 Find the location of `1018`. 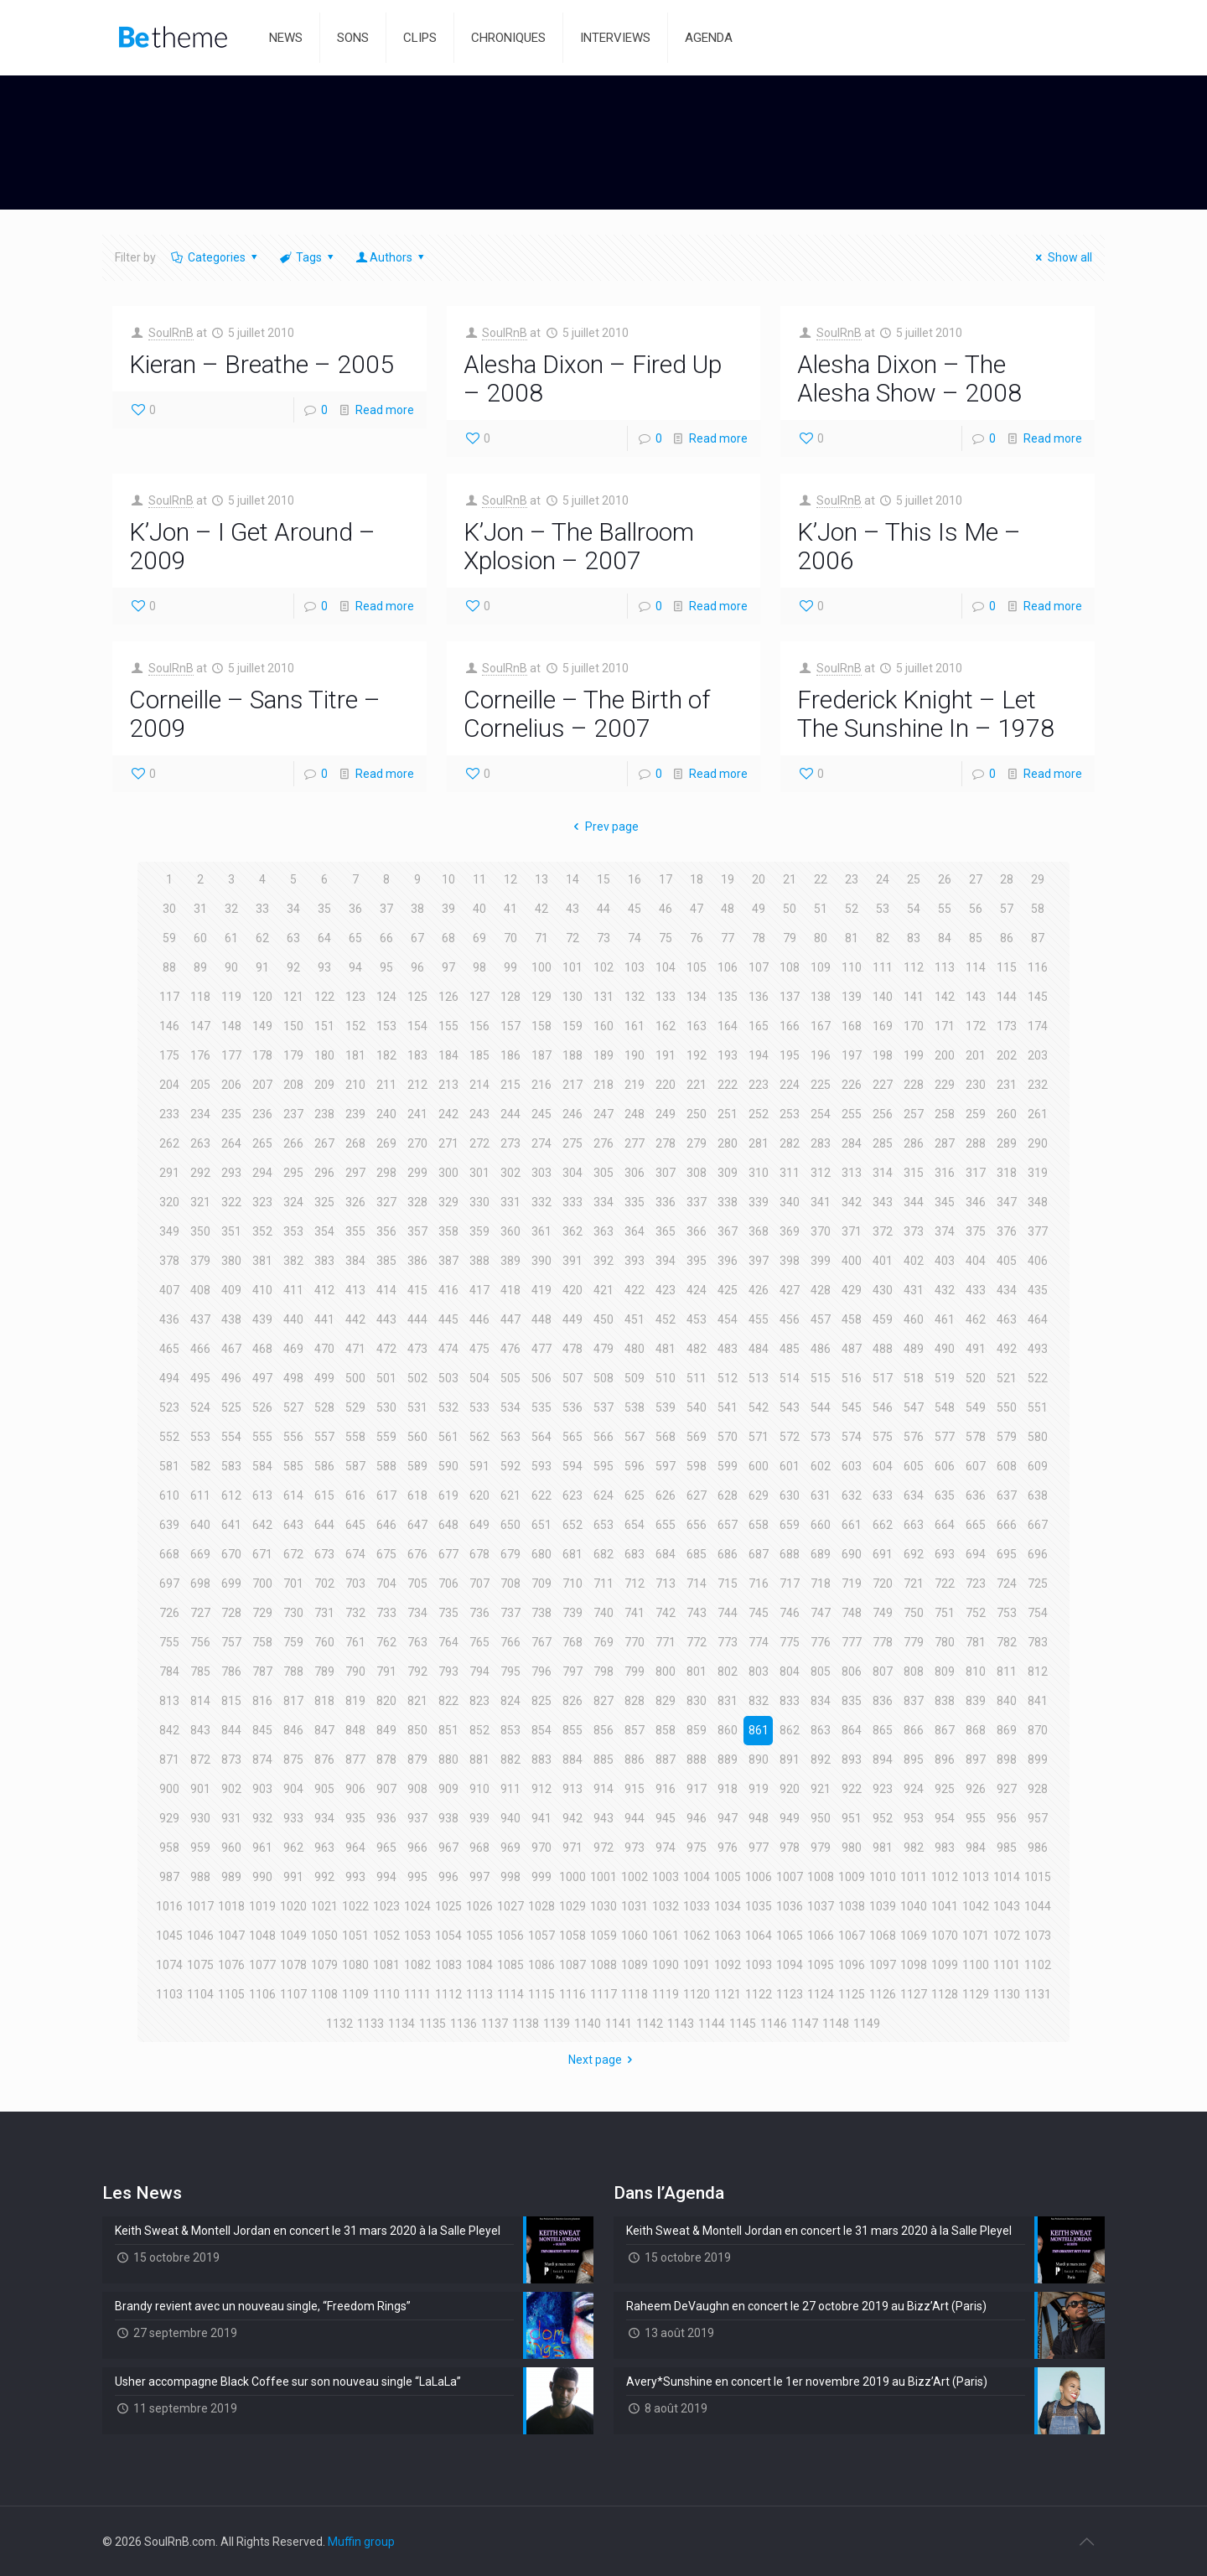

1018 is located at coordinates (231, 1906).